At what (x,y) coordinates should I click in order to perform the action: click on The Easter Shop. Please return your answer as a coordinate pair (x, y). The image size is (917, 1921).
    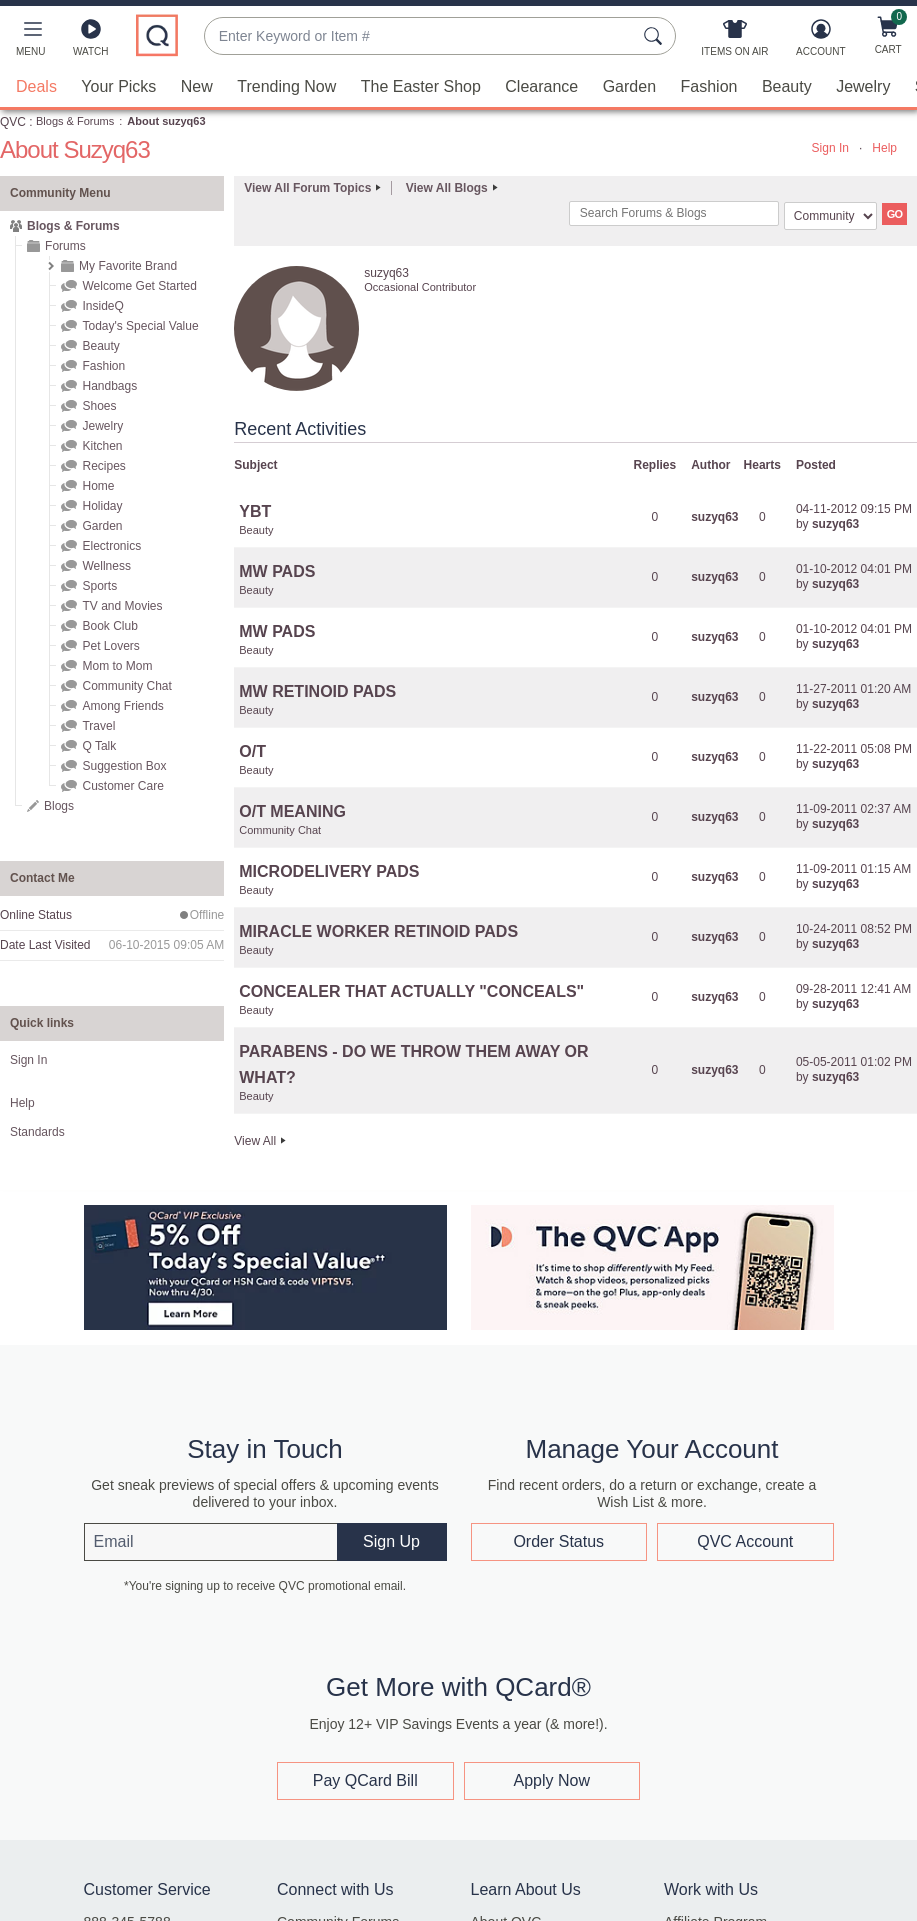
    Looking at the image, I should click on (421, 86).